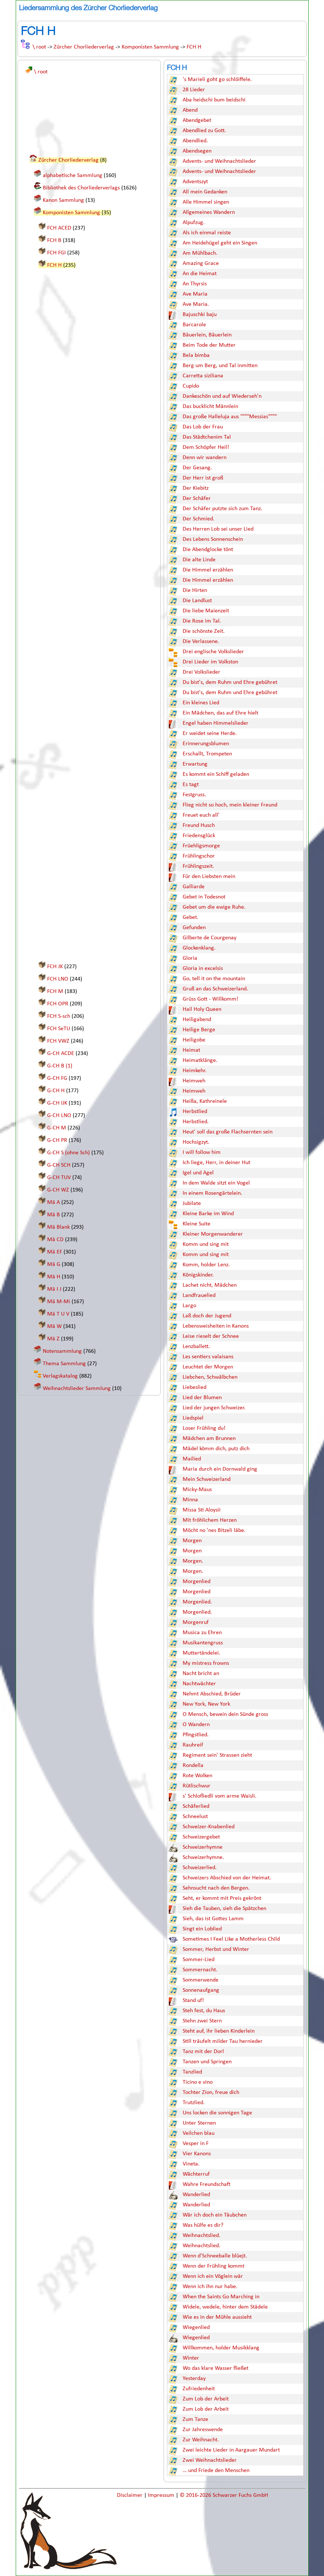 The width and height of the screenshot is (324, 2576). Describe the element at coordinates (197, 2154) in the screenshot. I see `Vier Kanons` at that location.